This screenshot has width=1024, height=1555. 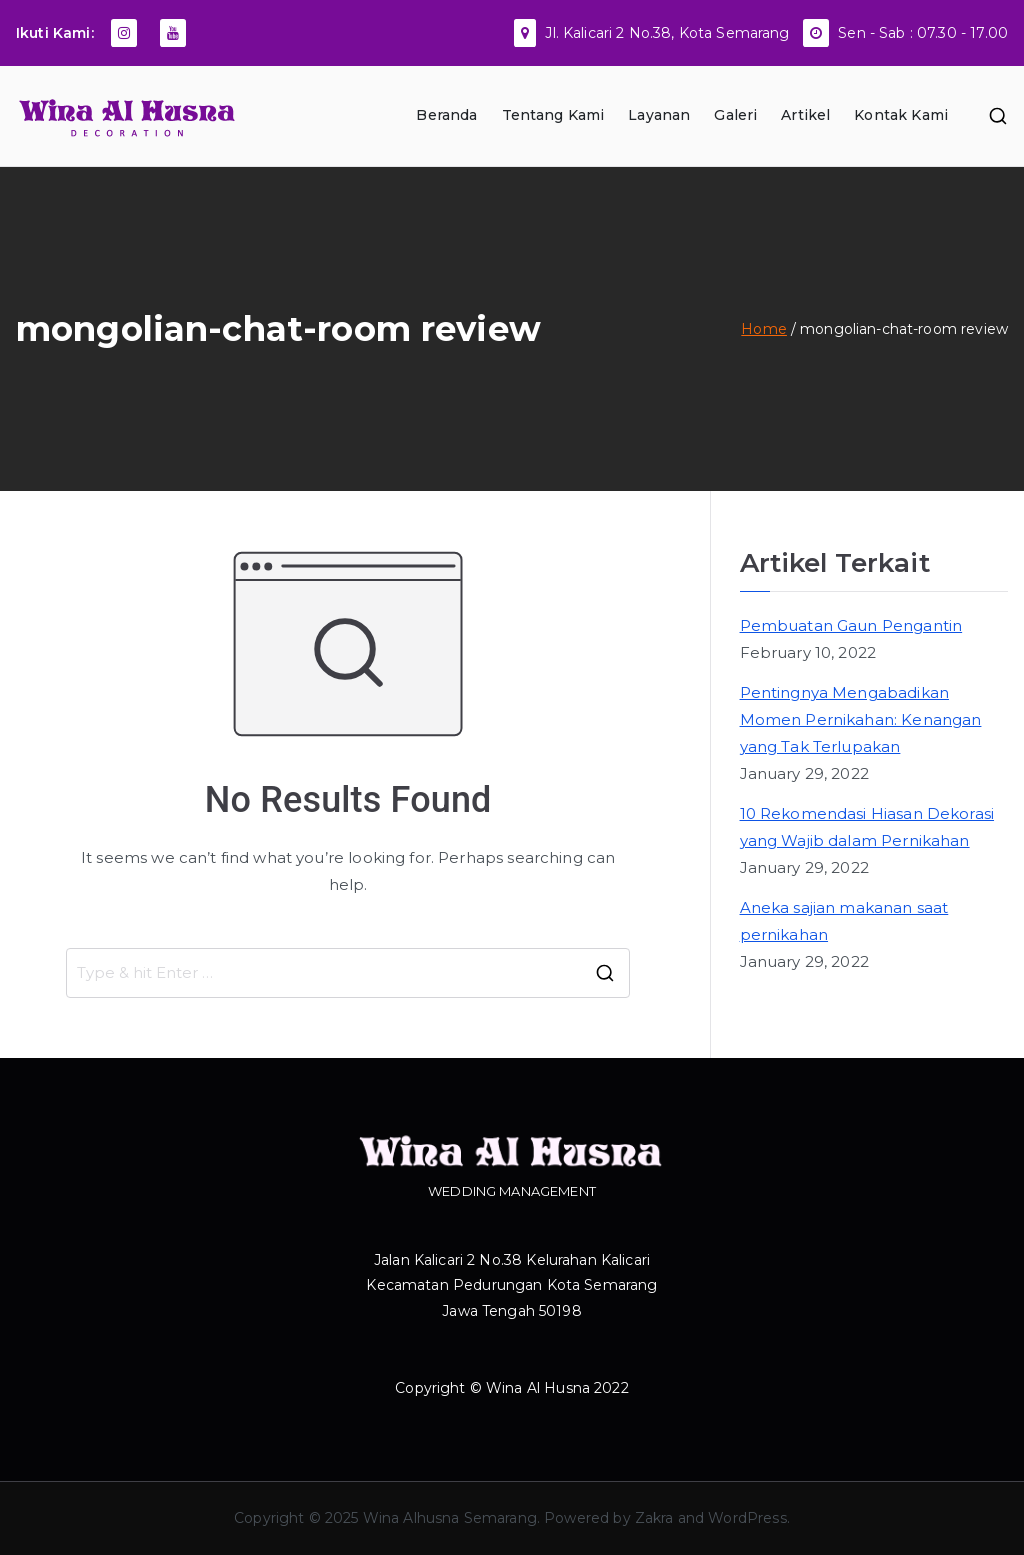 I want to click on Tentang Kami, so click(x=553, y=115).